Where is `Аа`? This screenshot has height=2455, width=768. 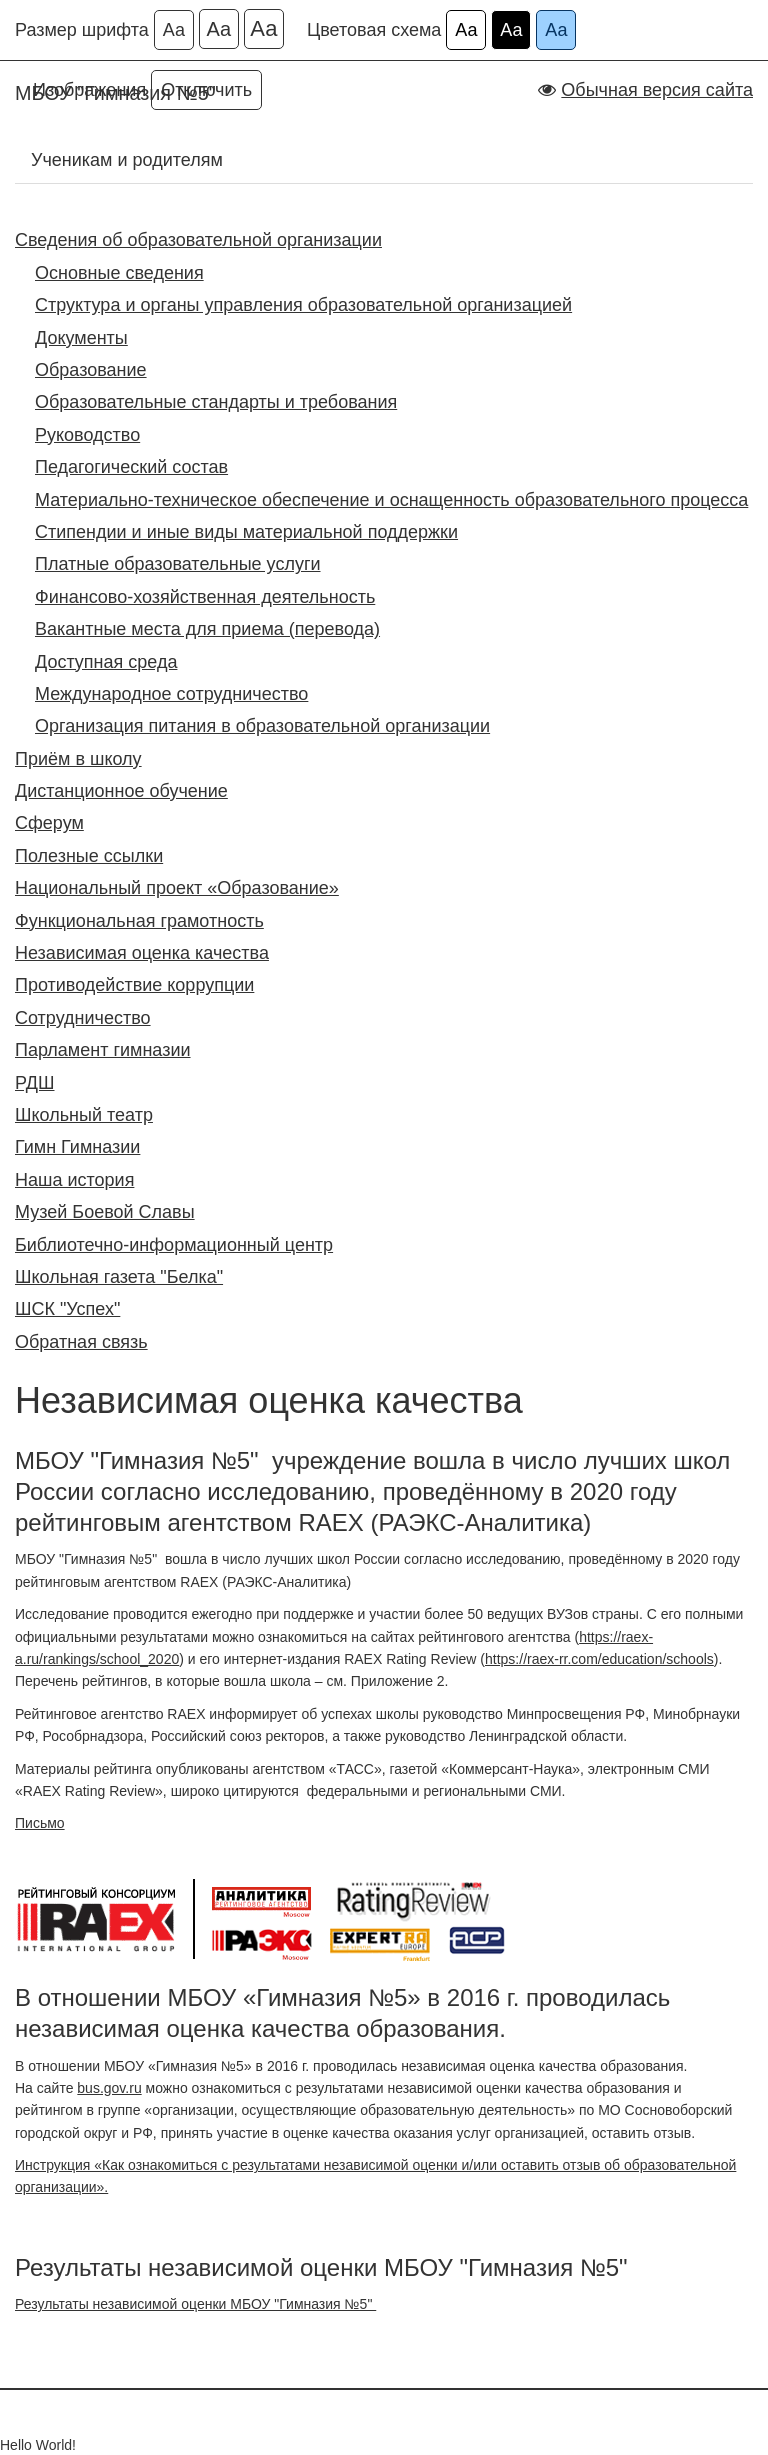 Аа is located at coordinates (174, 30).